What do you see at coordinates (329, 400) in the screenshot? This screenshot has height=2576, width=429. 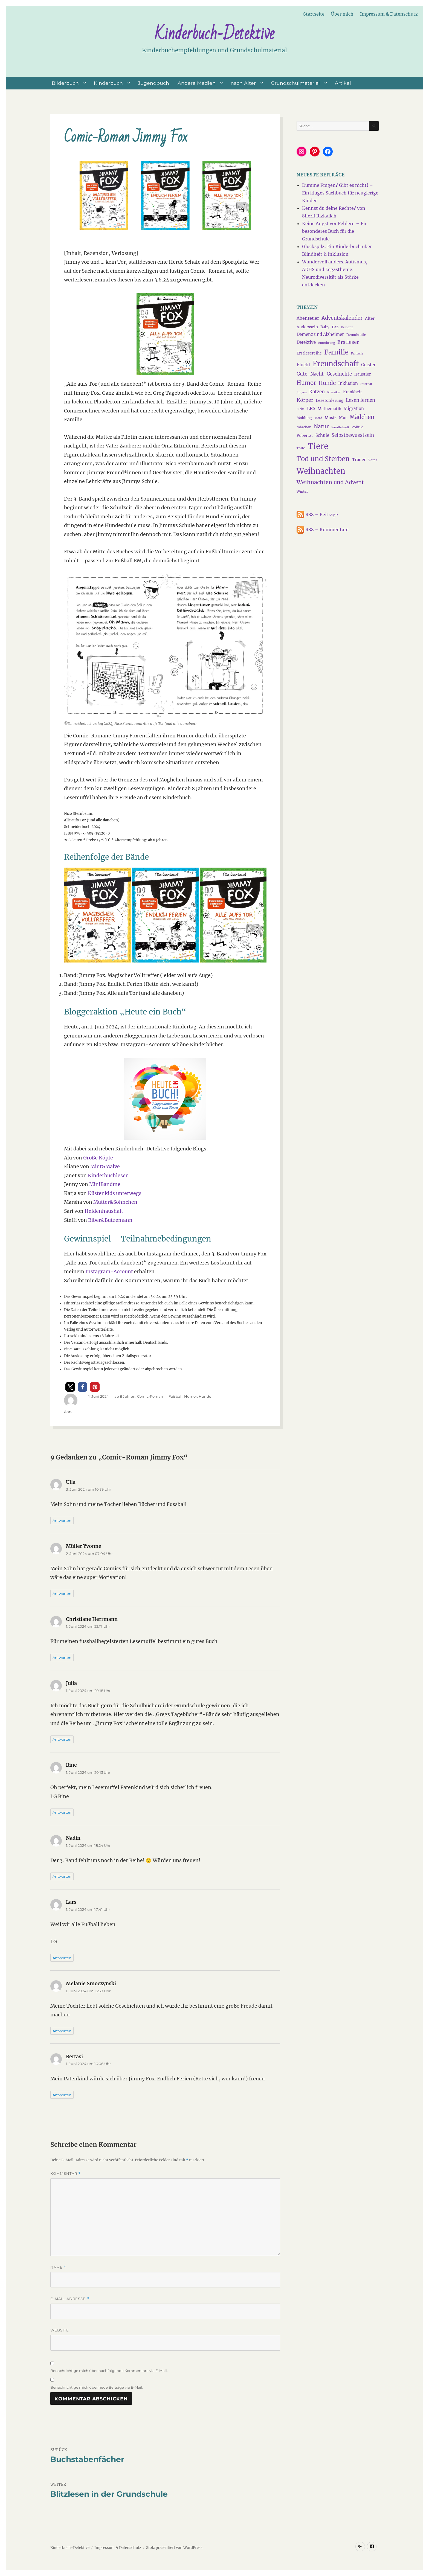 I see `Leseförderung [Leseförderung (5 Einträge)]` at bounding box center [329, 400].